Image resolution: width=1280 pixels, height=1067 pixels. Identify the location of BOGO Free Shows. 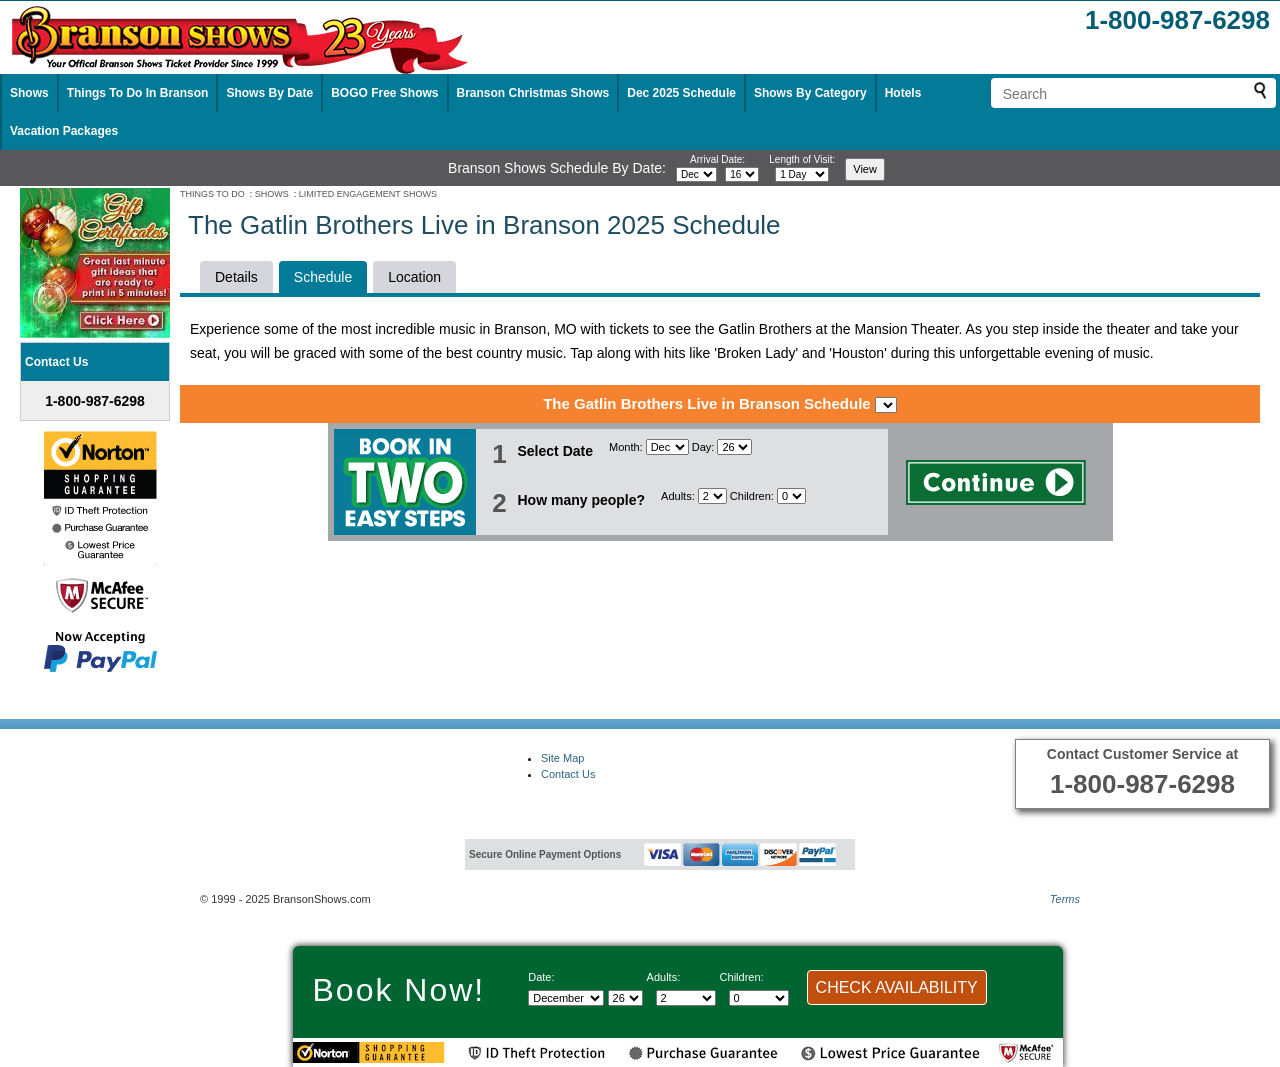
(384, 93).